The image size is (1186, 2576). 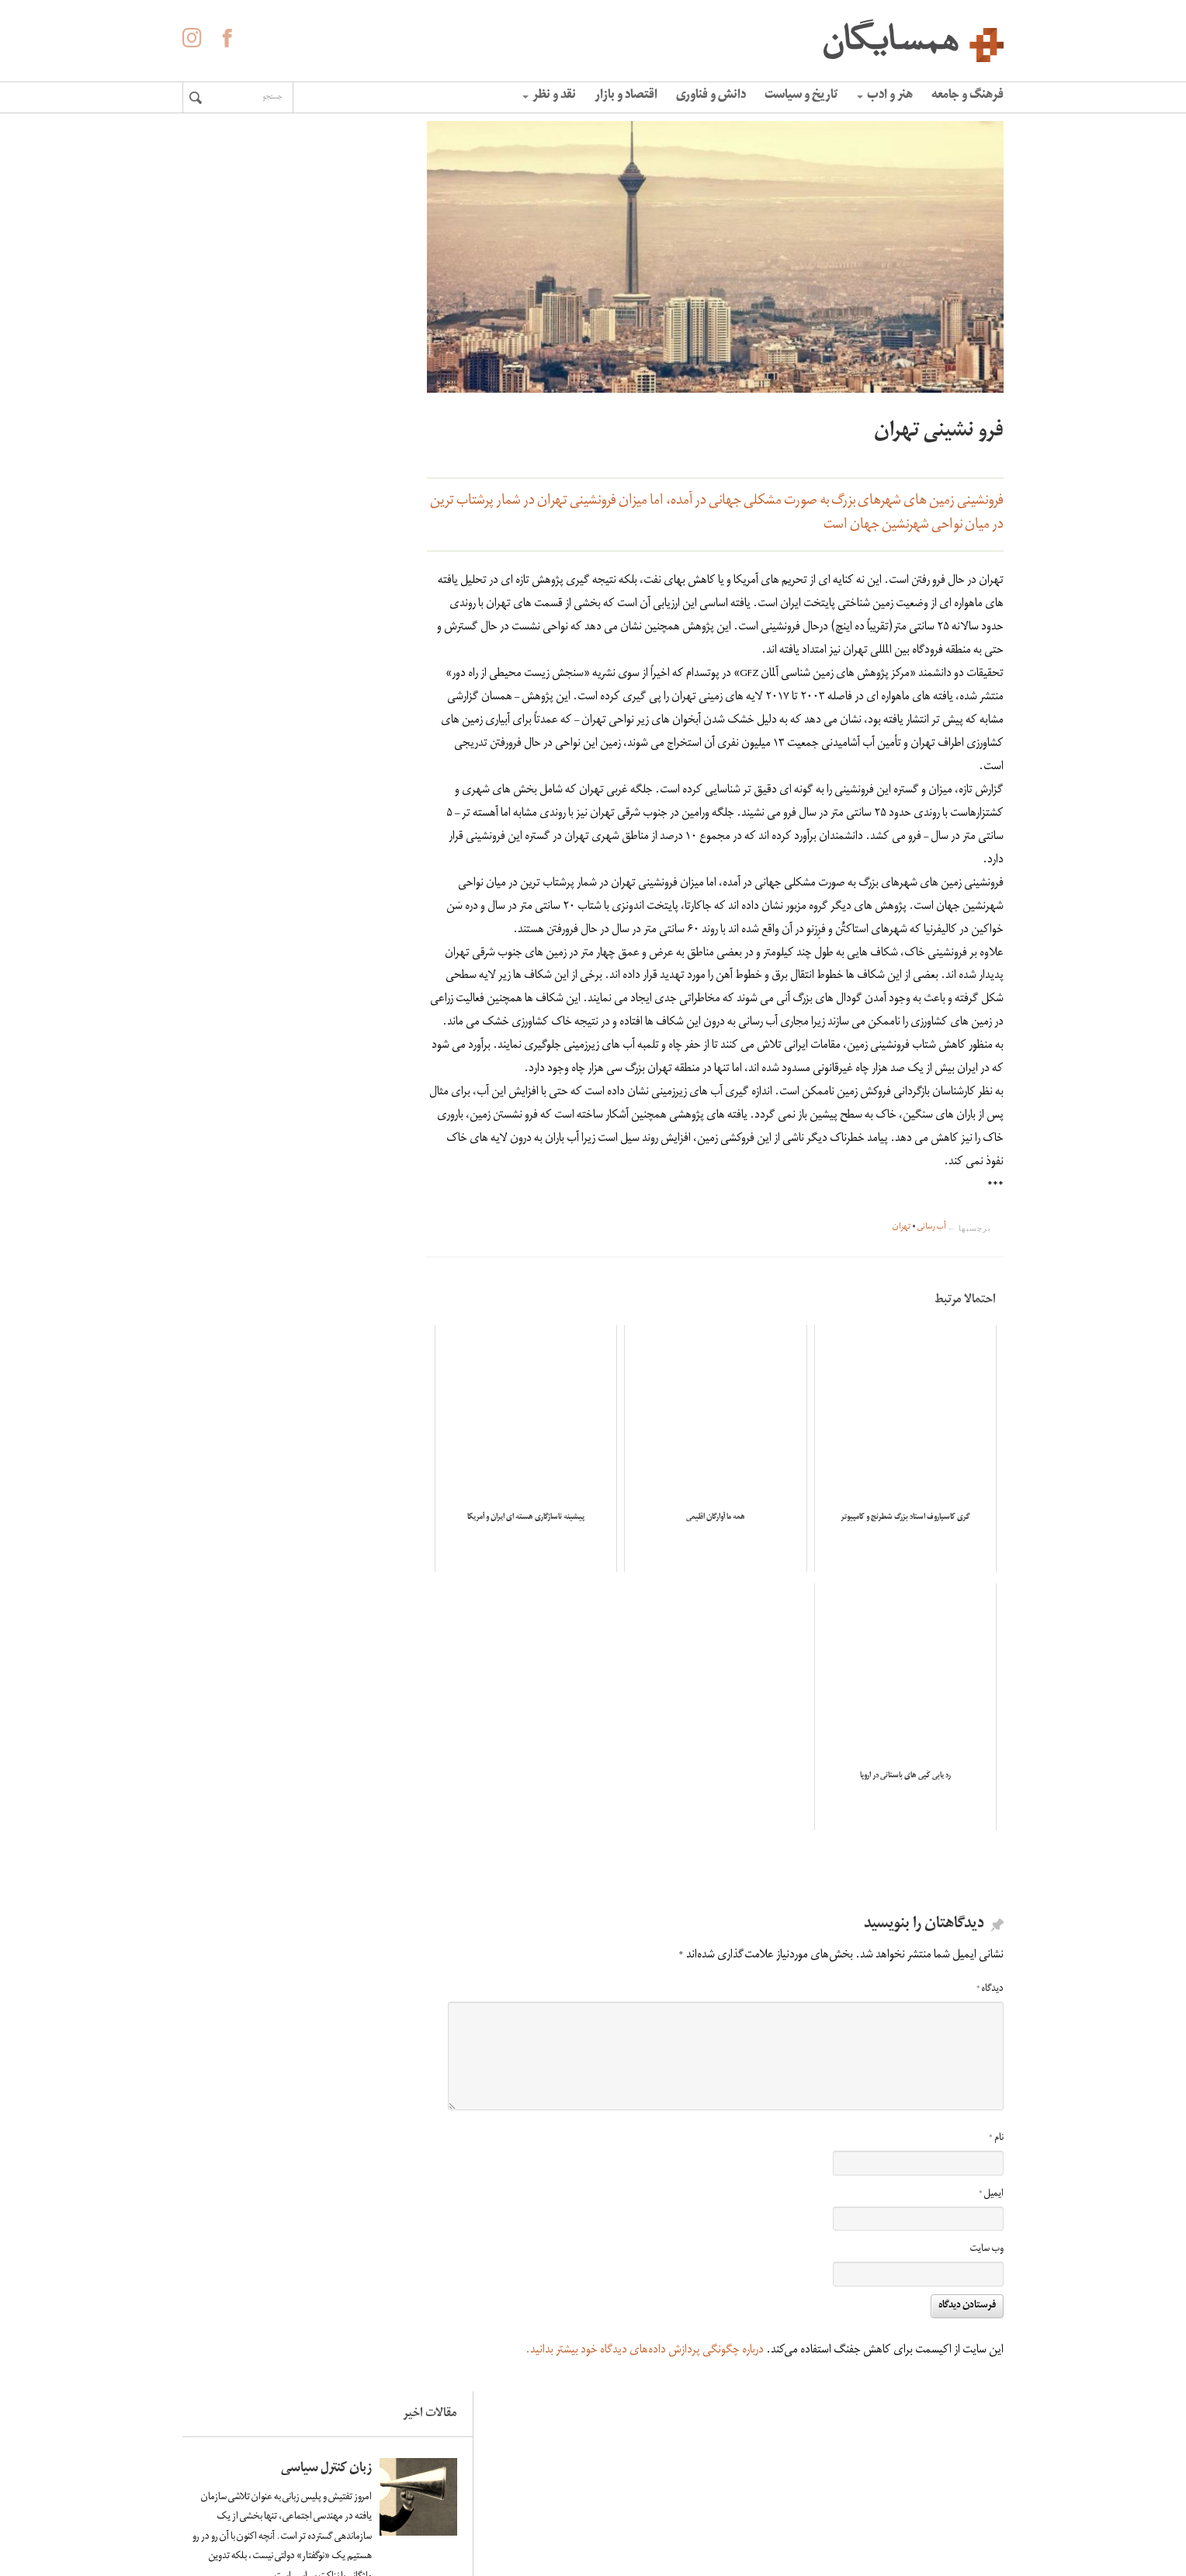 What do you see at coordinates (885, 96) in the screenshot?
I see `هنر و ادب` at bounding box center [885, 96].